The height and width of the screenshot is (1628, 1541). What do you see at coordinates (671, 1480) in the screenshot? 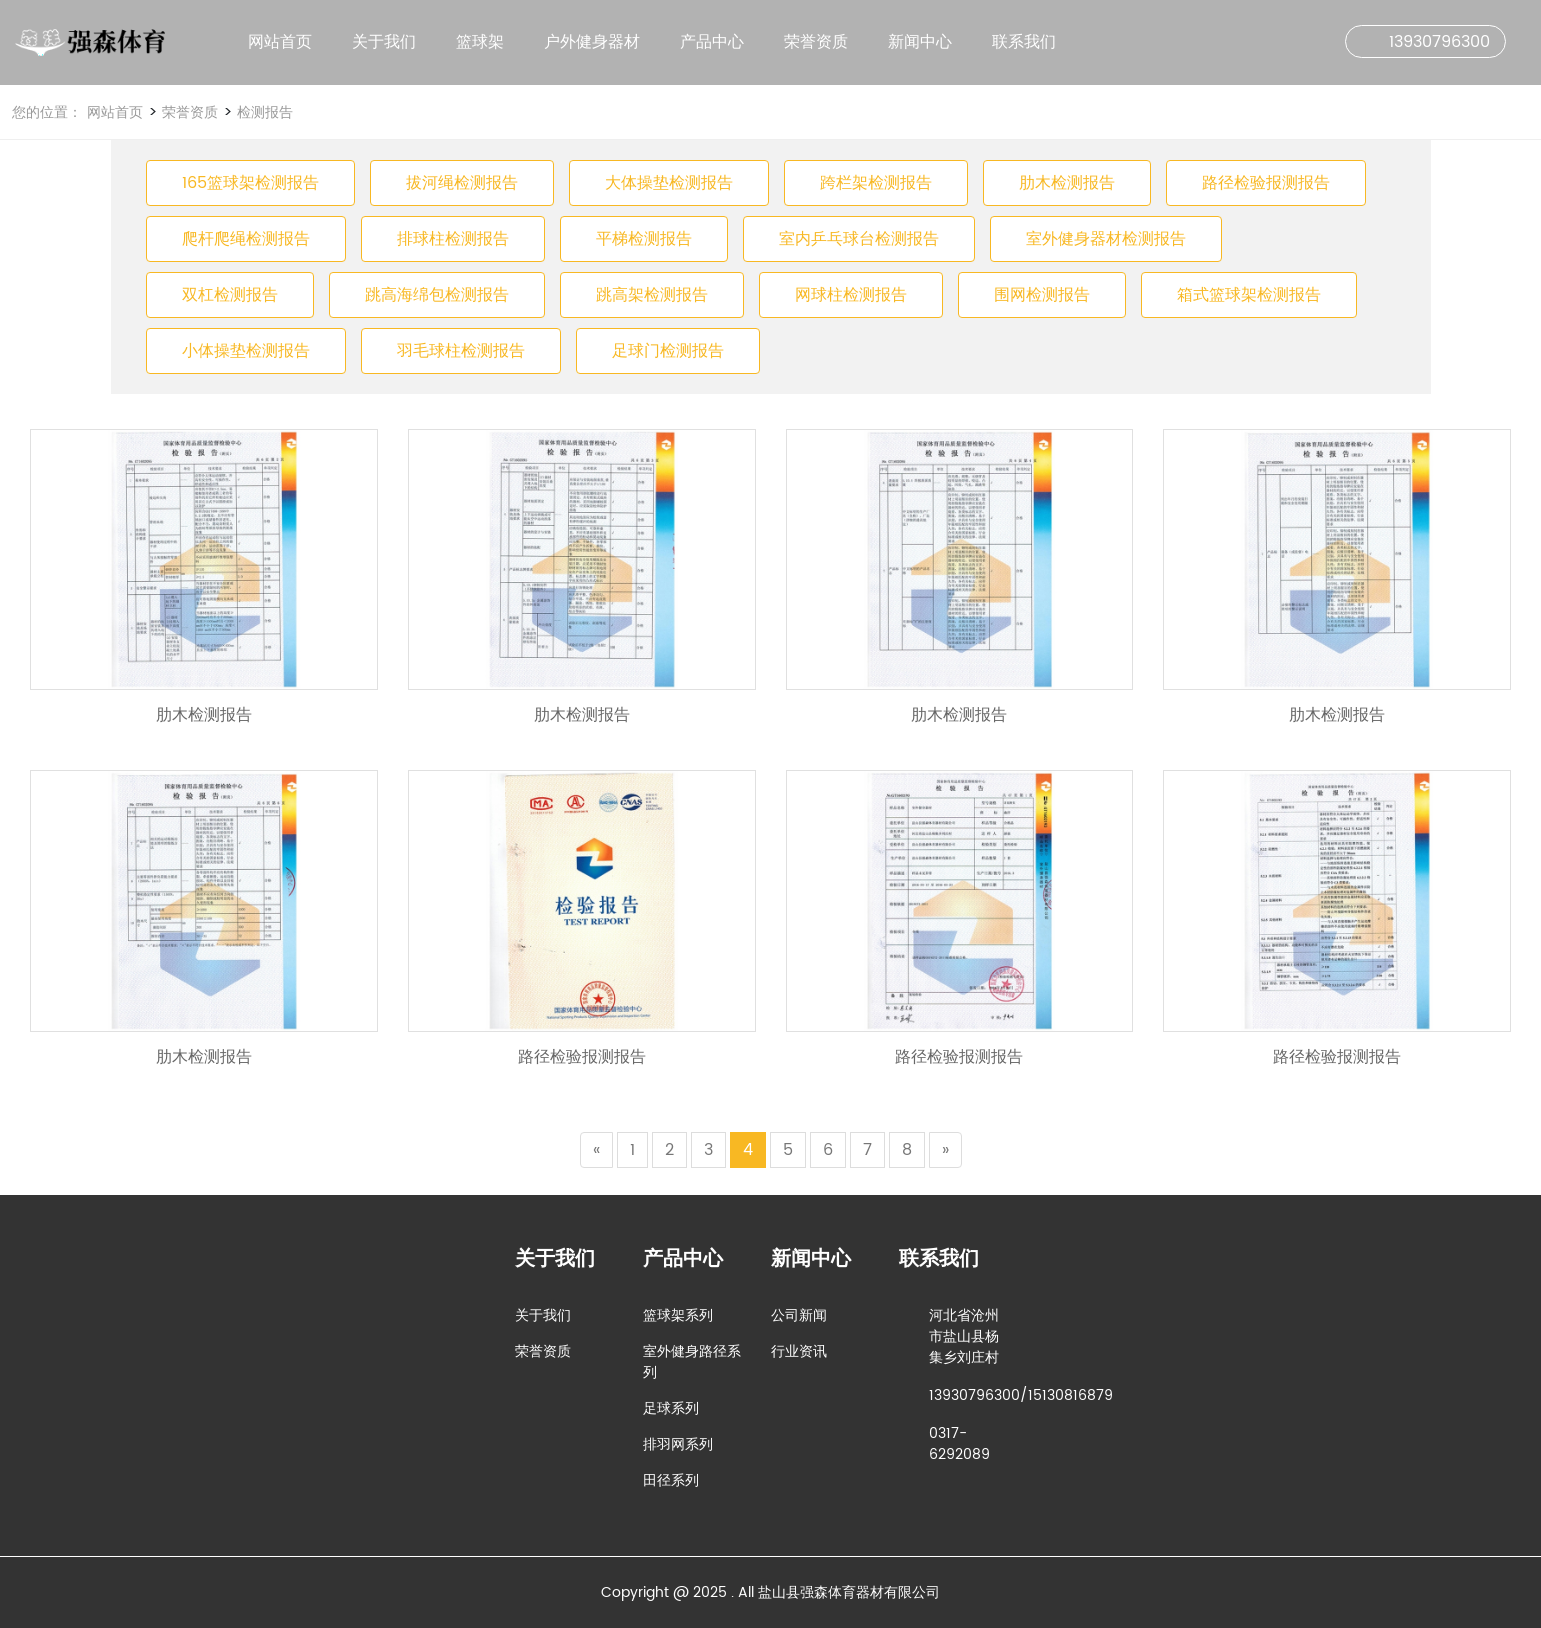
I see `田径系列` at bounding box center [671, 1480].